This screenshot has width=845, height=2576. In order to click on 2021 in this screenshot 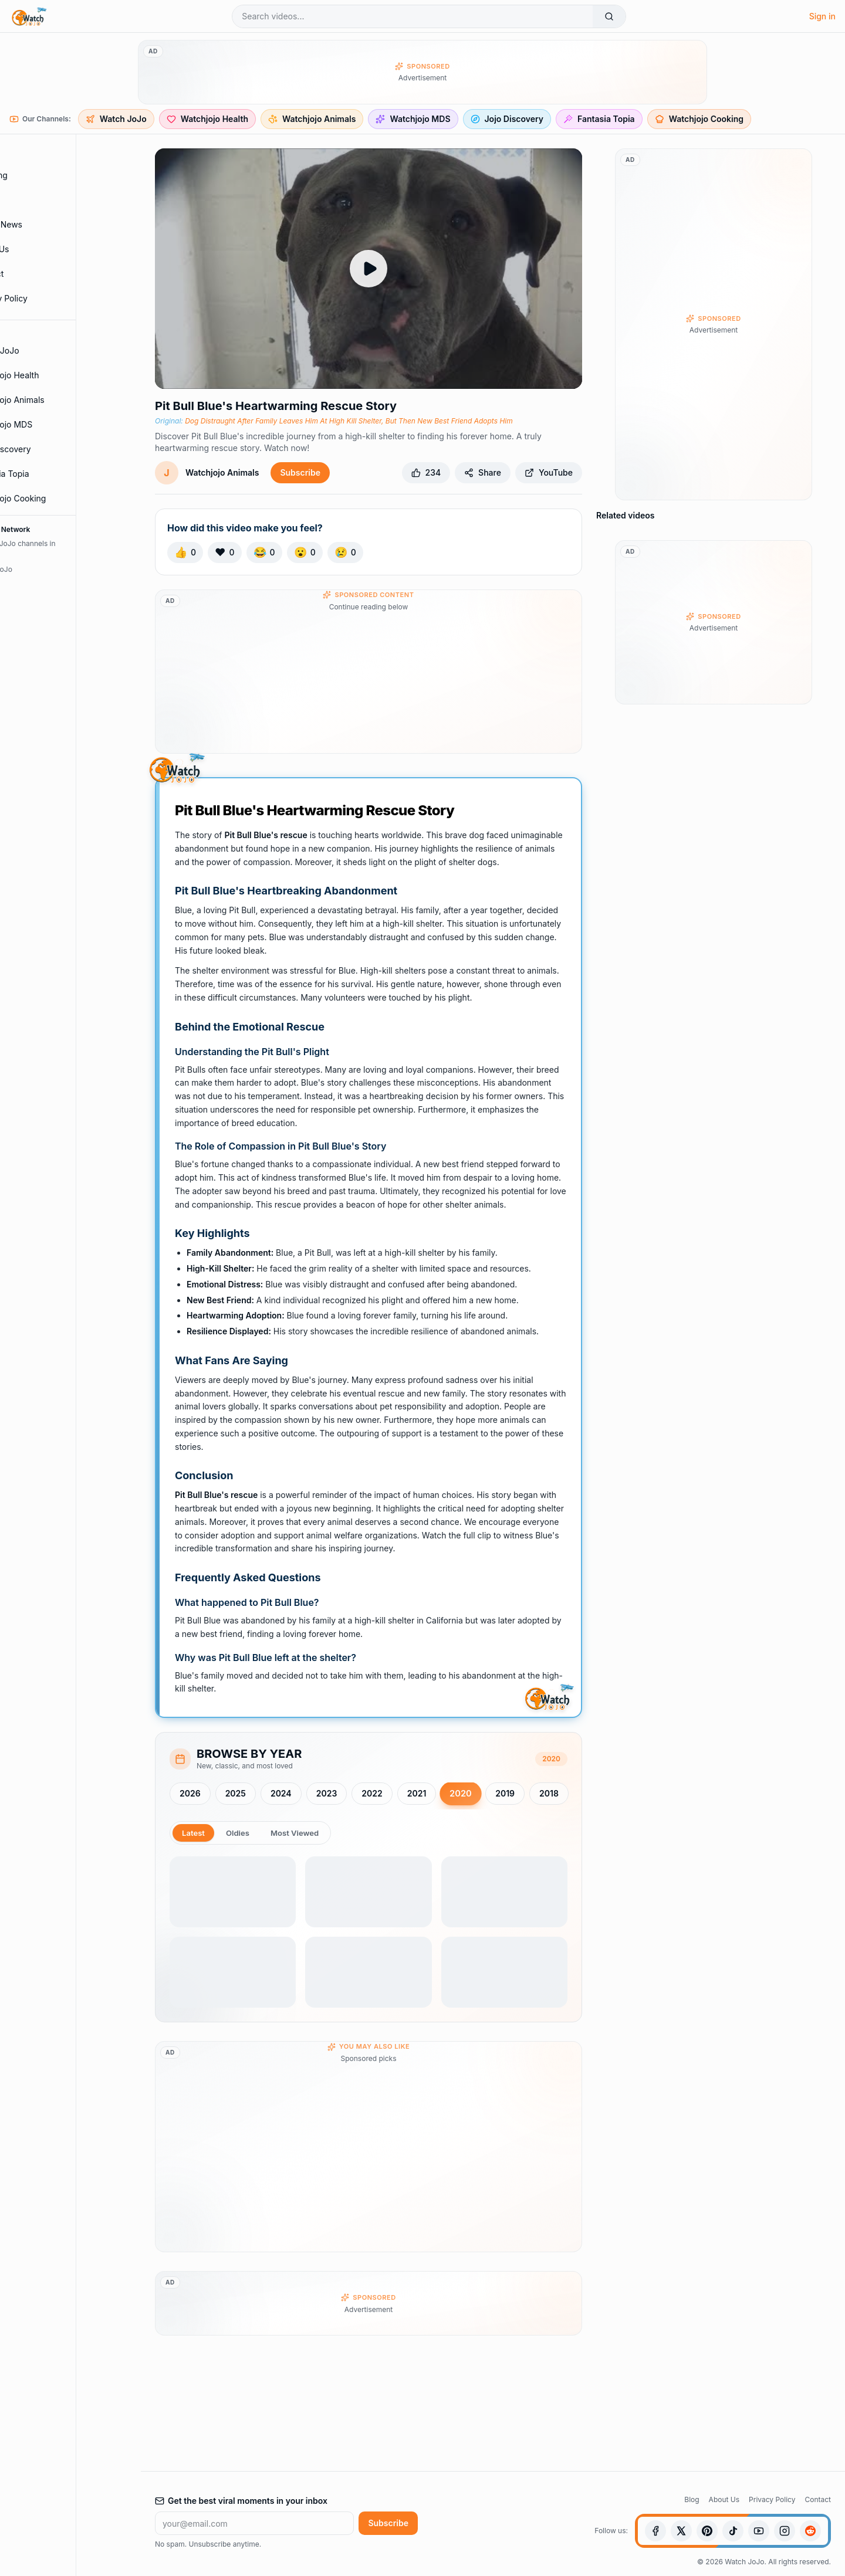, I will do `click(417, 1793)`.